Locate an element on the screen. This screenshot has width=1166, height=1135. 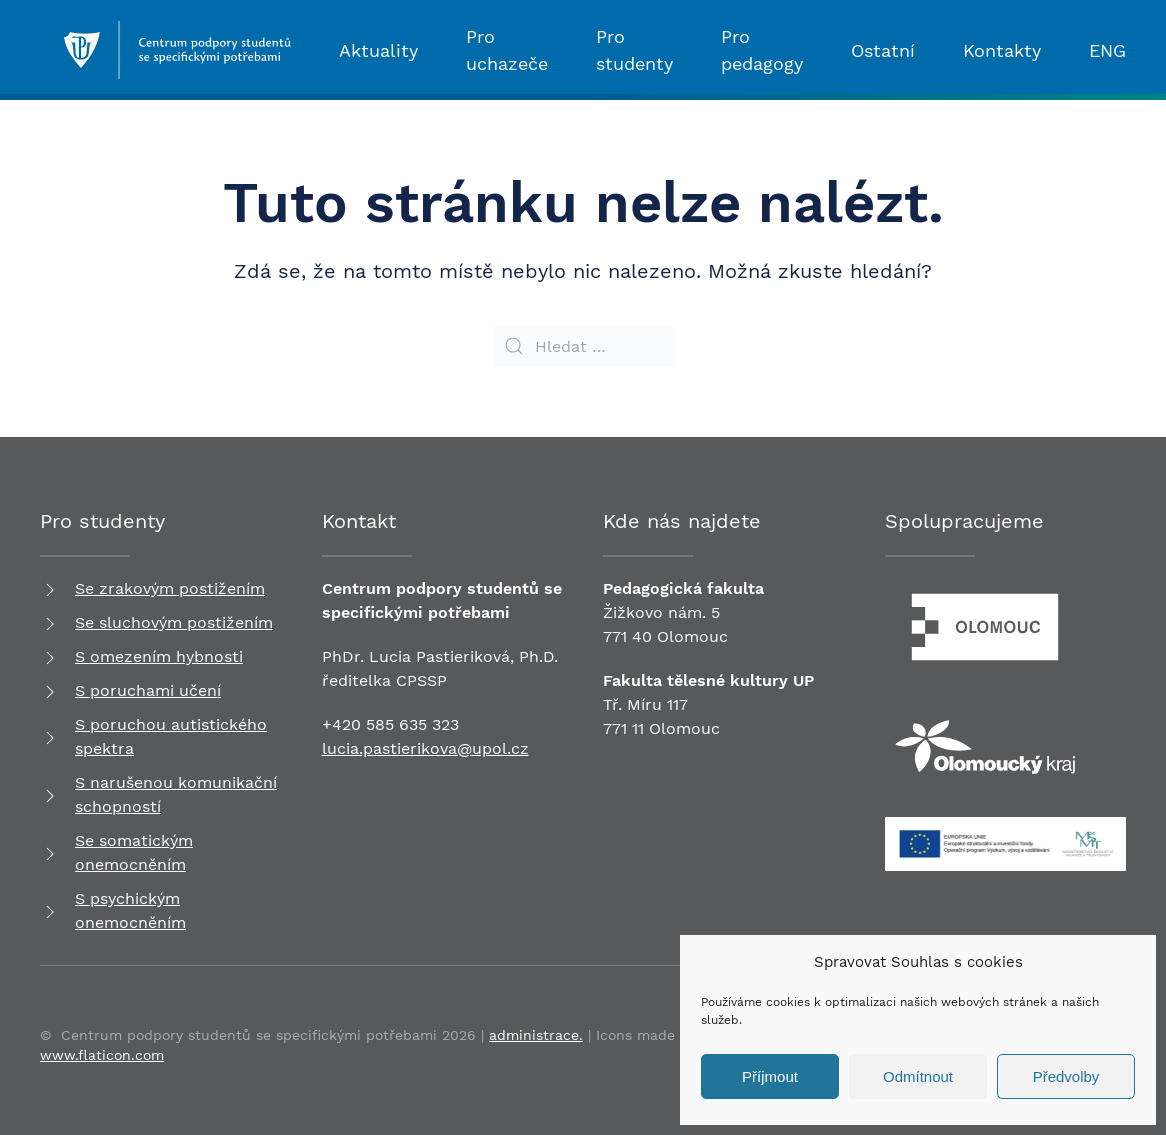
www.flaticon.com is located at coordinates (102, 1055).